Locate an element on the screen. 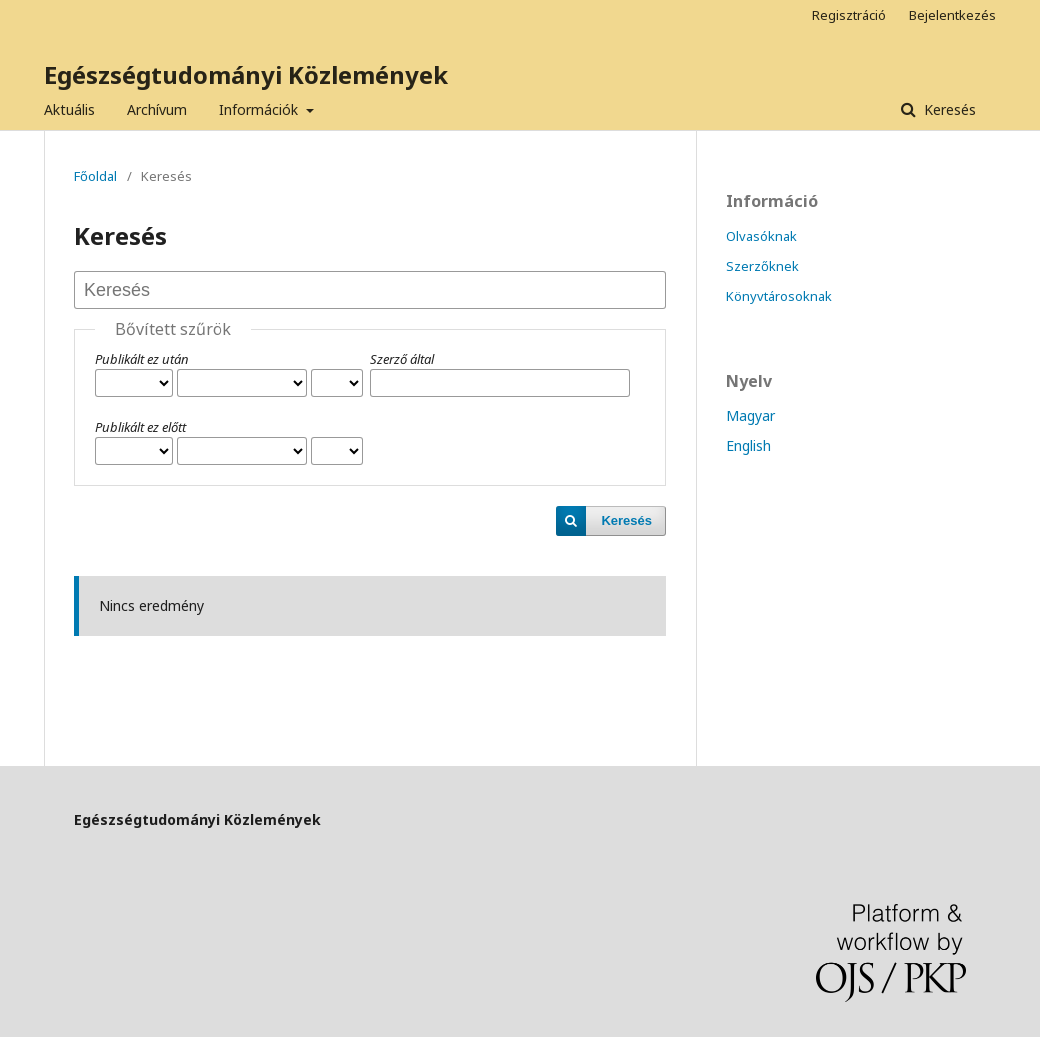  Információk is located at coordinates (260, 109).